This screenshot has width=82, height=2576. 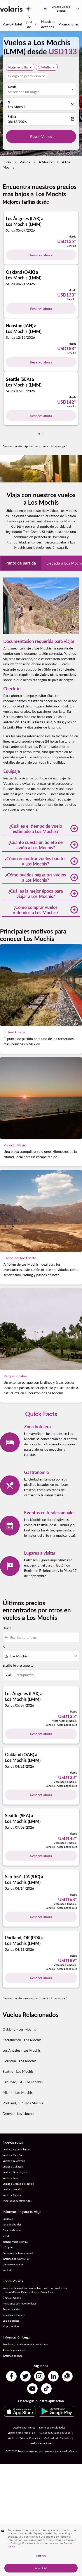 What do you see at coordinates (11, 2326) in the screenshot?
I see `Mapa del sitio` at bounding box center [11, 2326].